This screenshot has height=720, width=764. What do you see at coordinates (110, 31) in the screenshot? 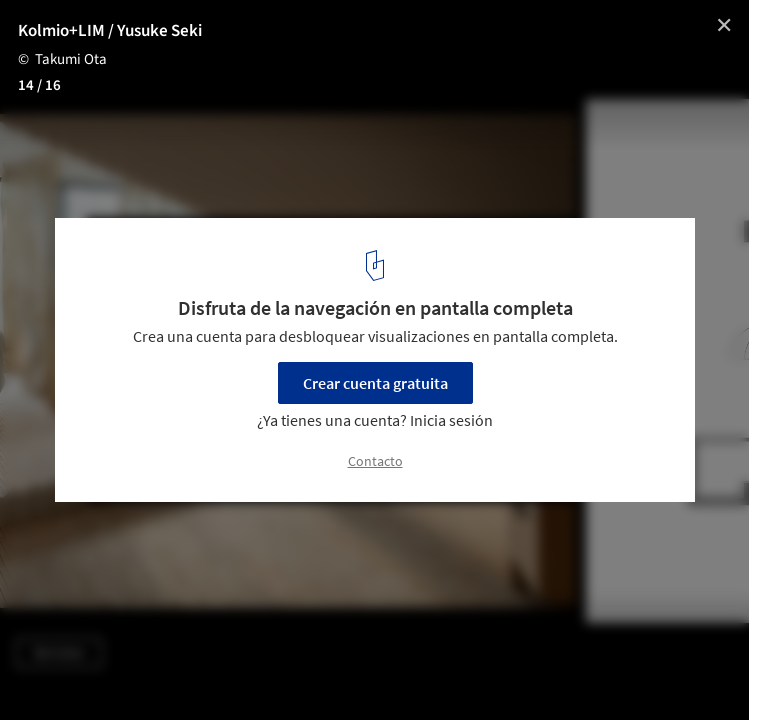
I see `Kolmio+LIM / Yusuke Seki` at bounding box center [110, 31].